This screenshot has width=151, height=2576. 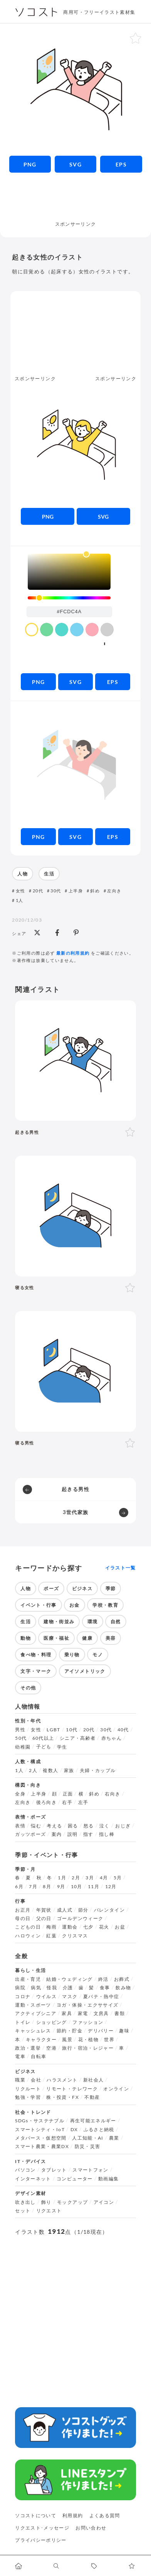 What do you see at coordinates (124, 2031) in the screenshot?
I see `趣味` at bounding box center [124, 2031].